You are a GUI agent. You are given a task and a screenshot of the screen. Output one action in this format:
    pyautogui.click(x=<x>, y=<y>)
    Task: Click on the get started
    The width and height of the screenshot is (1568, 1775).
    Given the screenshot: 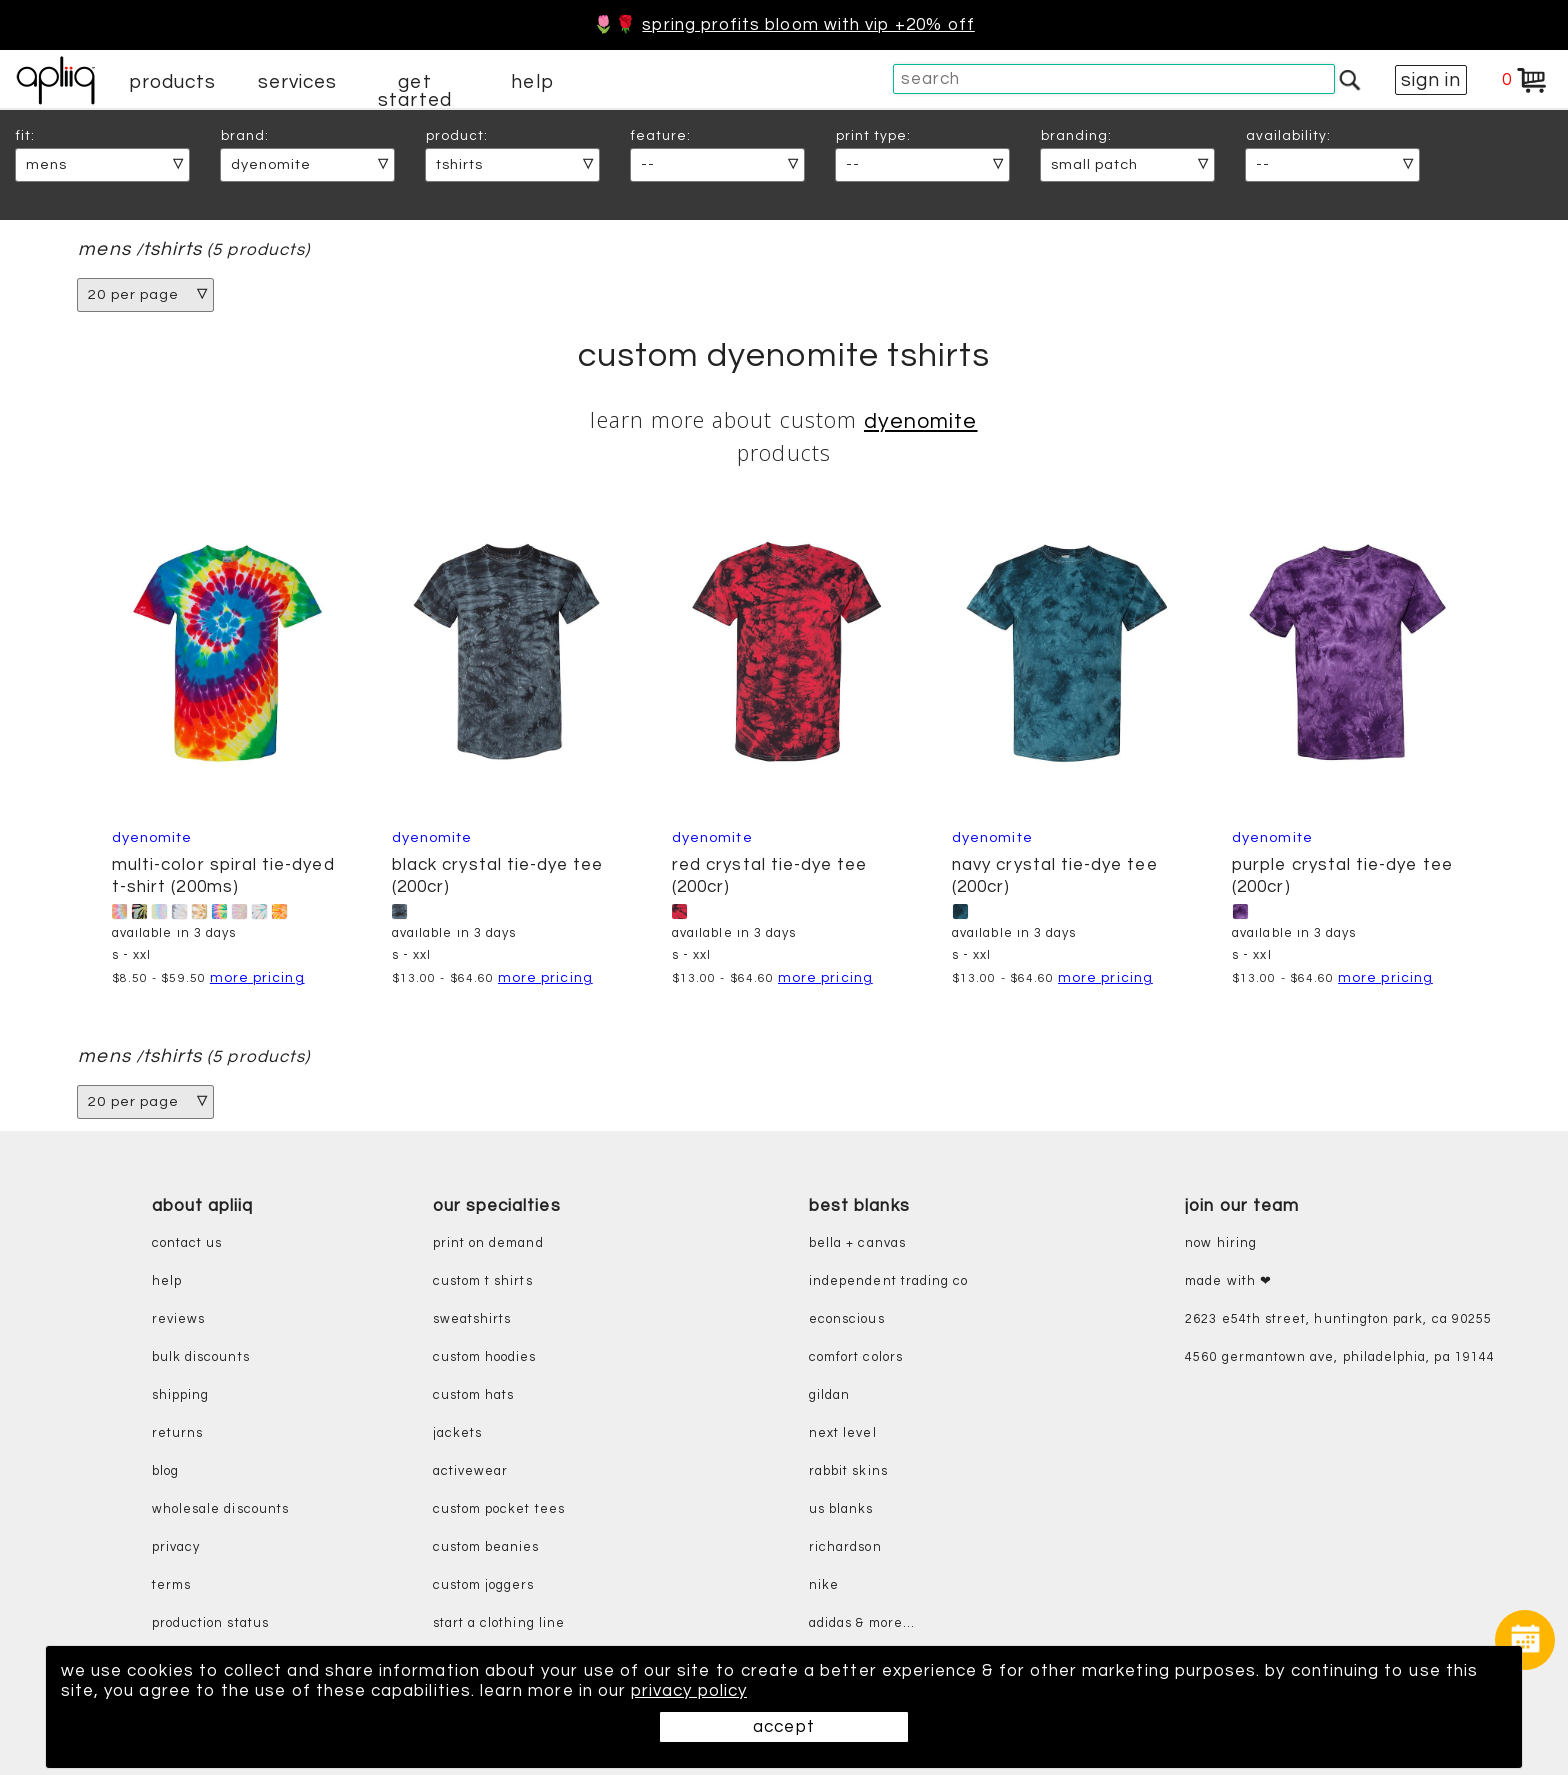 What is the action you would take?
    pyautogui.click(x=414, y=91)
    